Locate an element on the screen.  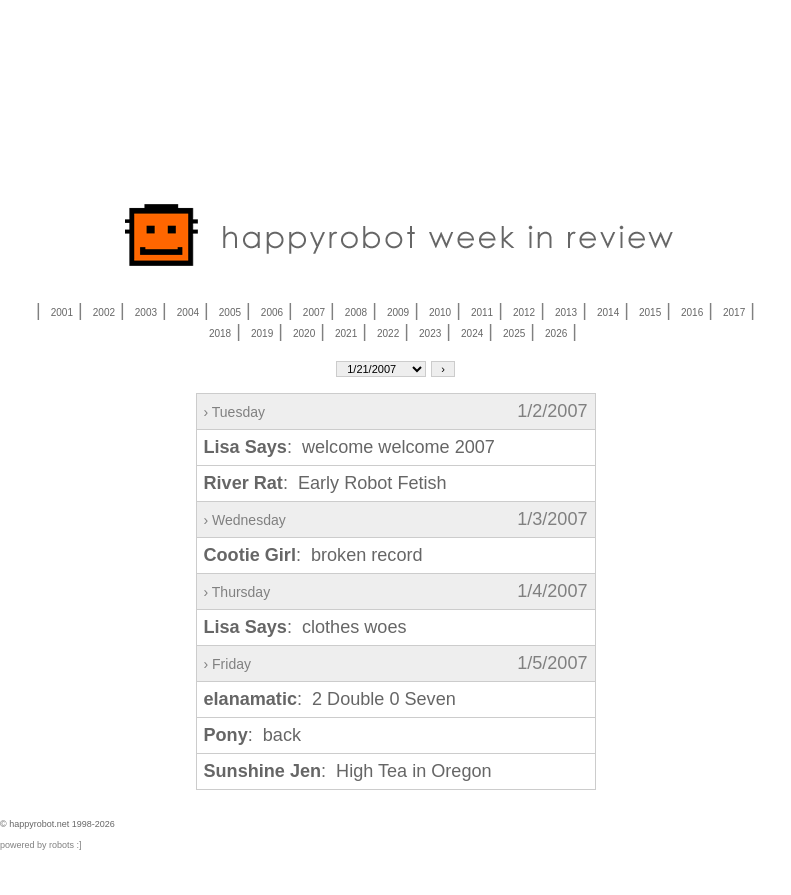
2021 is located at coordinates (346, 333).